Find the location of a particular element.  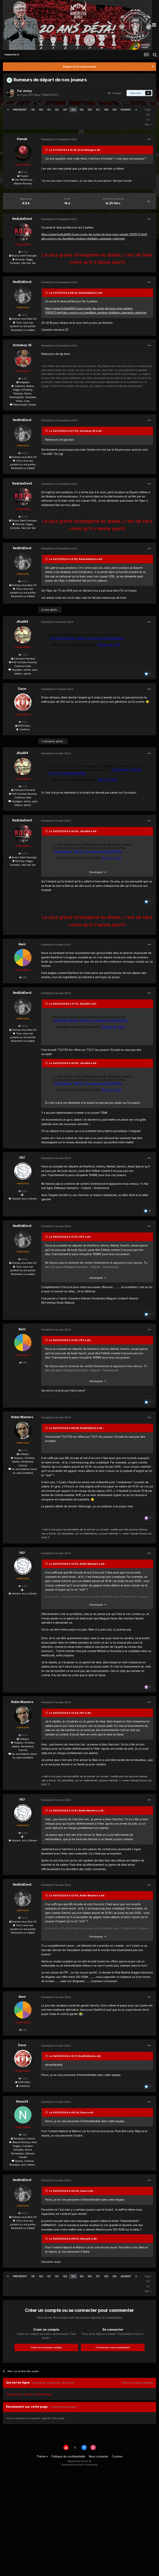

Powered by Invision Community is located at coordinates (79, 2570).